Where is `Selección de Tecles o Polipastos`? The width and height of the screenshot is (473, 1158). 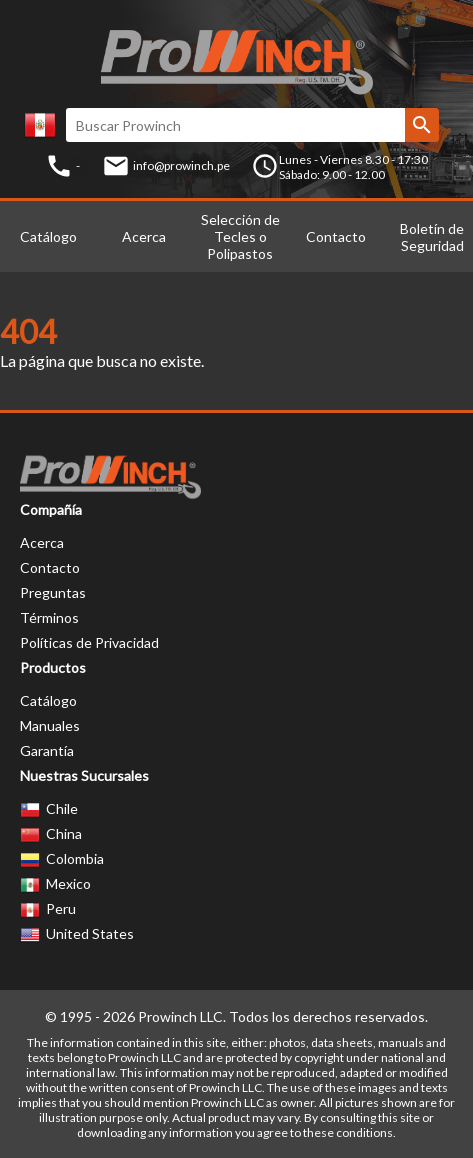 Selección de Tecles o Polipastos is located at coordinates (240, 236).